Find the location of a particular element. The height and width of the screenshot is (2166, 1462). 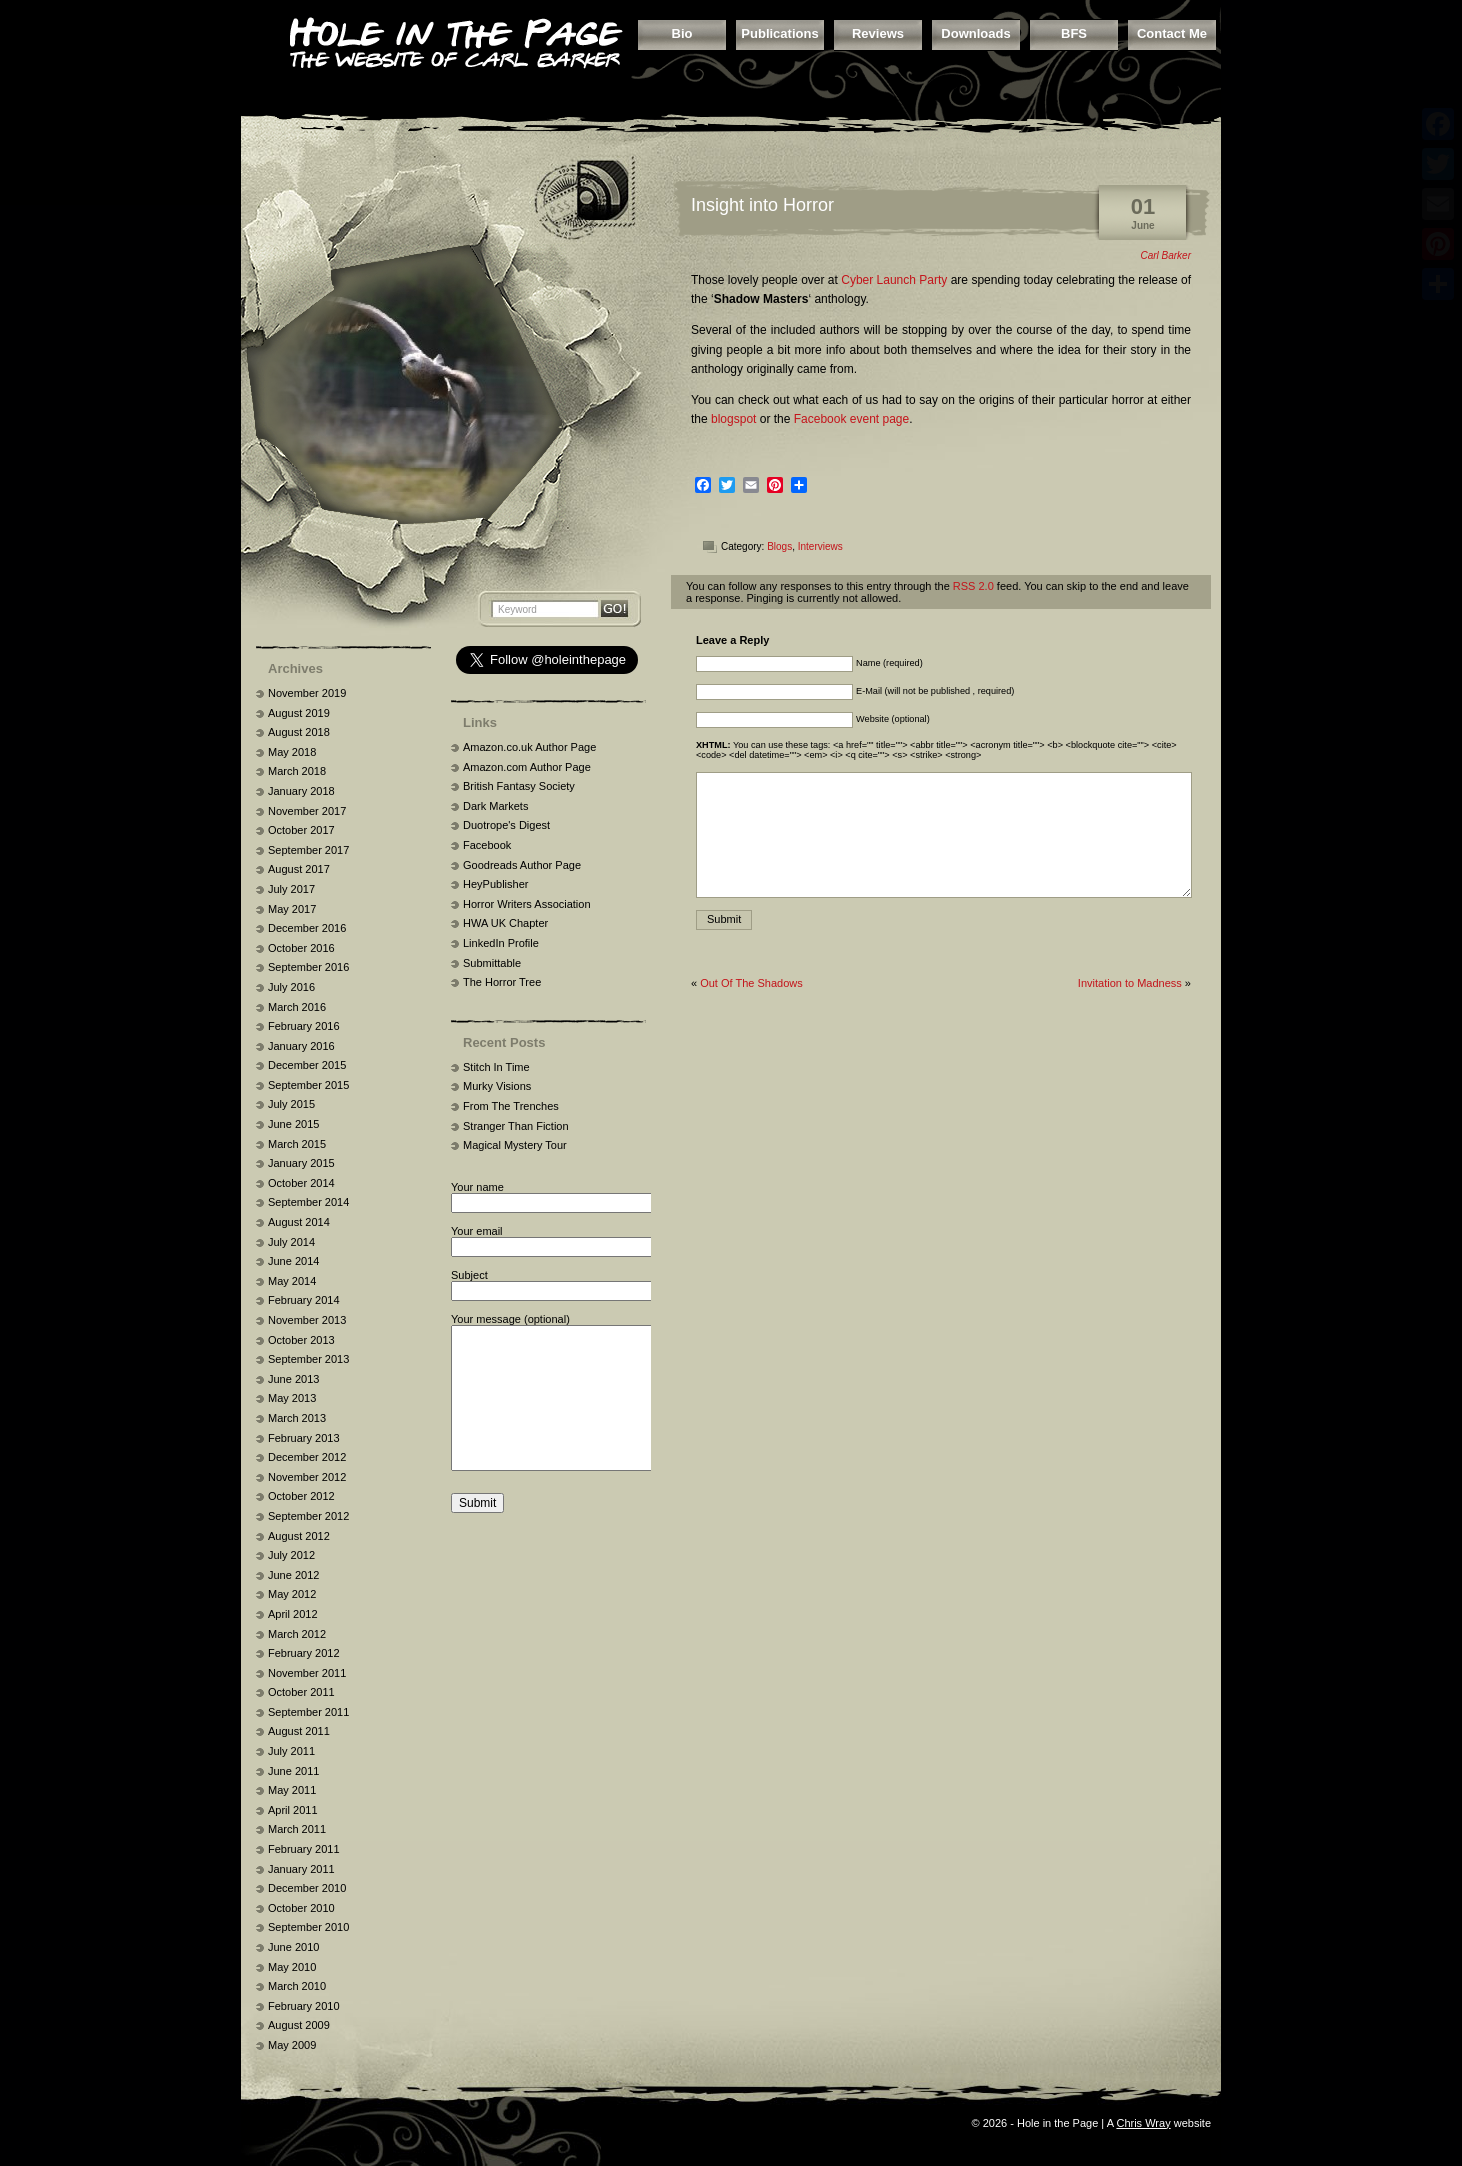

January 2015 is located at coordinates (301, 1163).